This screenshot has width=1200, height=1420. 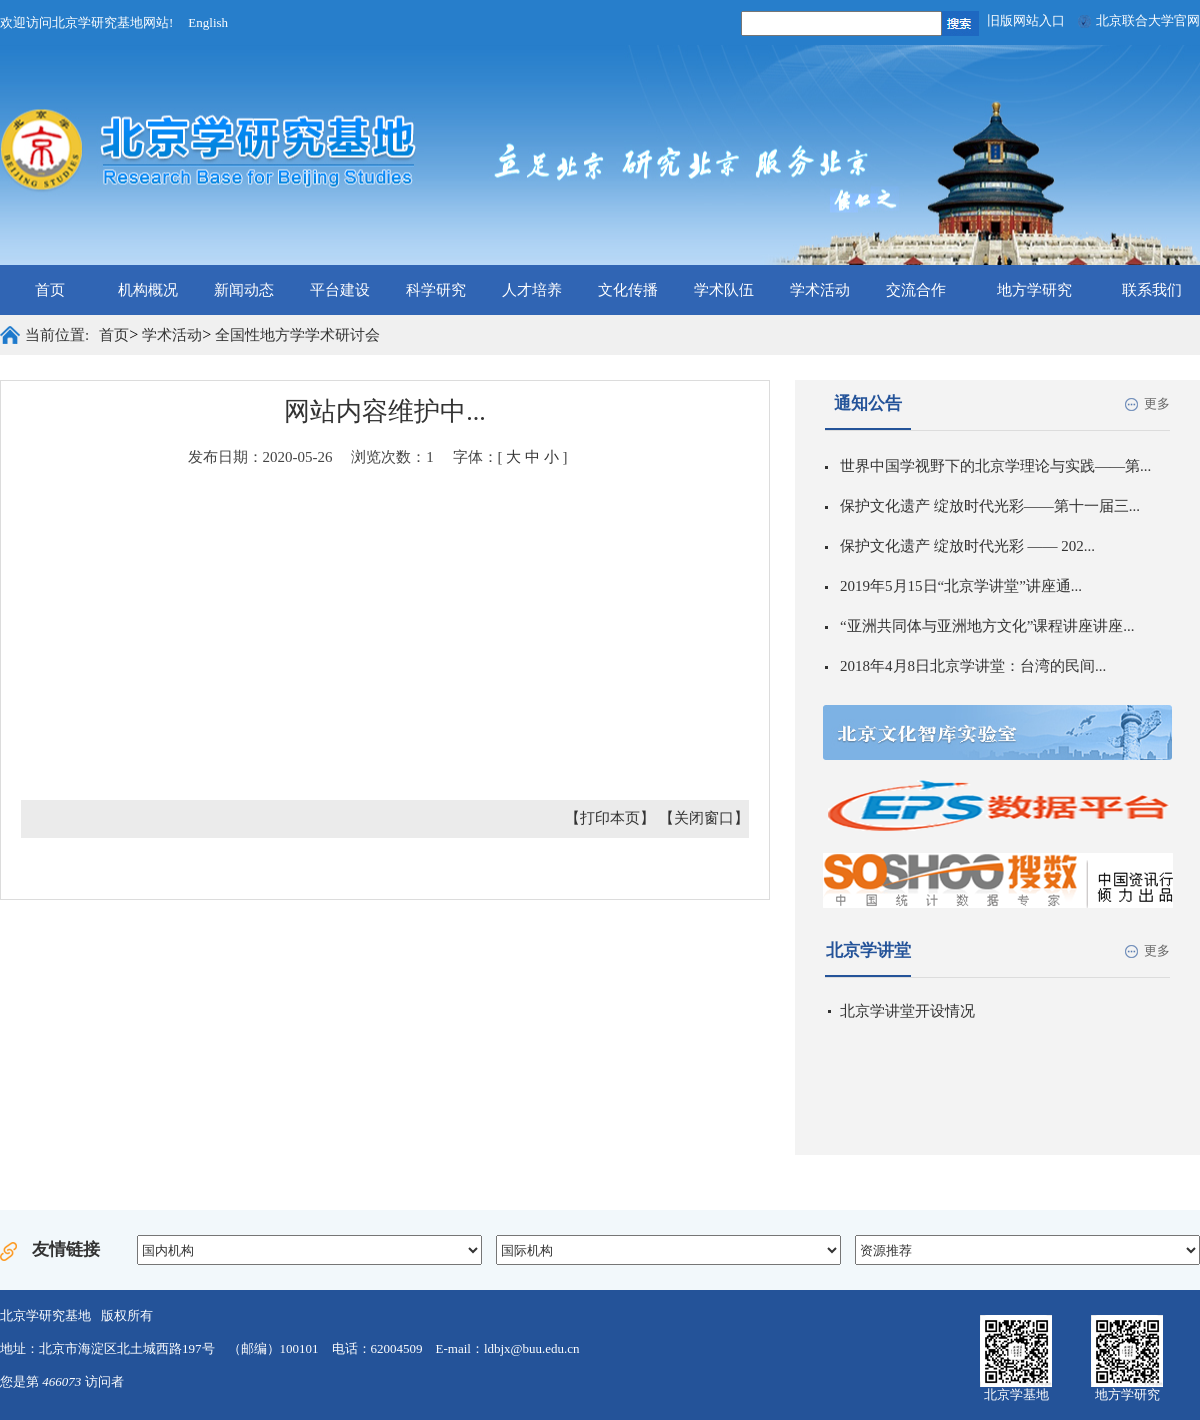 I want to click on 新闻动态, so click(x=244, y=290).